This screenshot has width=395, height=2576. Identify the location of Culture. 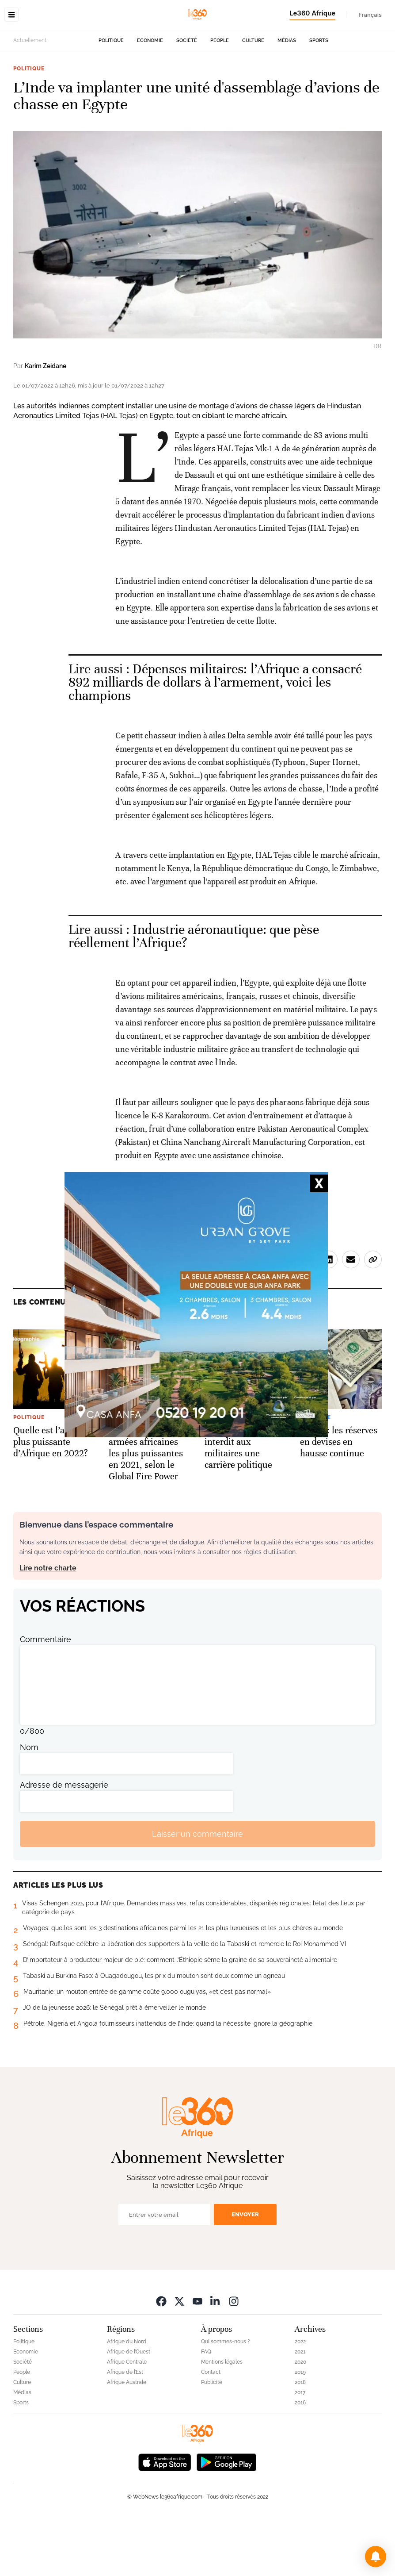
(253, 96).